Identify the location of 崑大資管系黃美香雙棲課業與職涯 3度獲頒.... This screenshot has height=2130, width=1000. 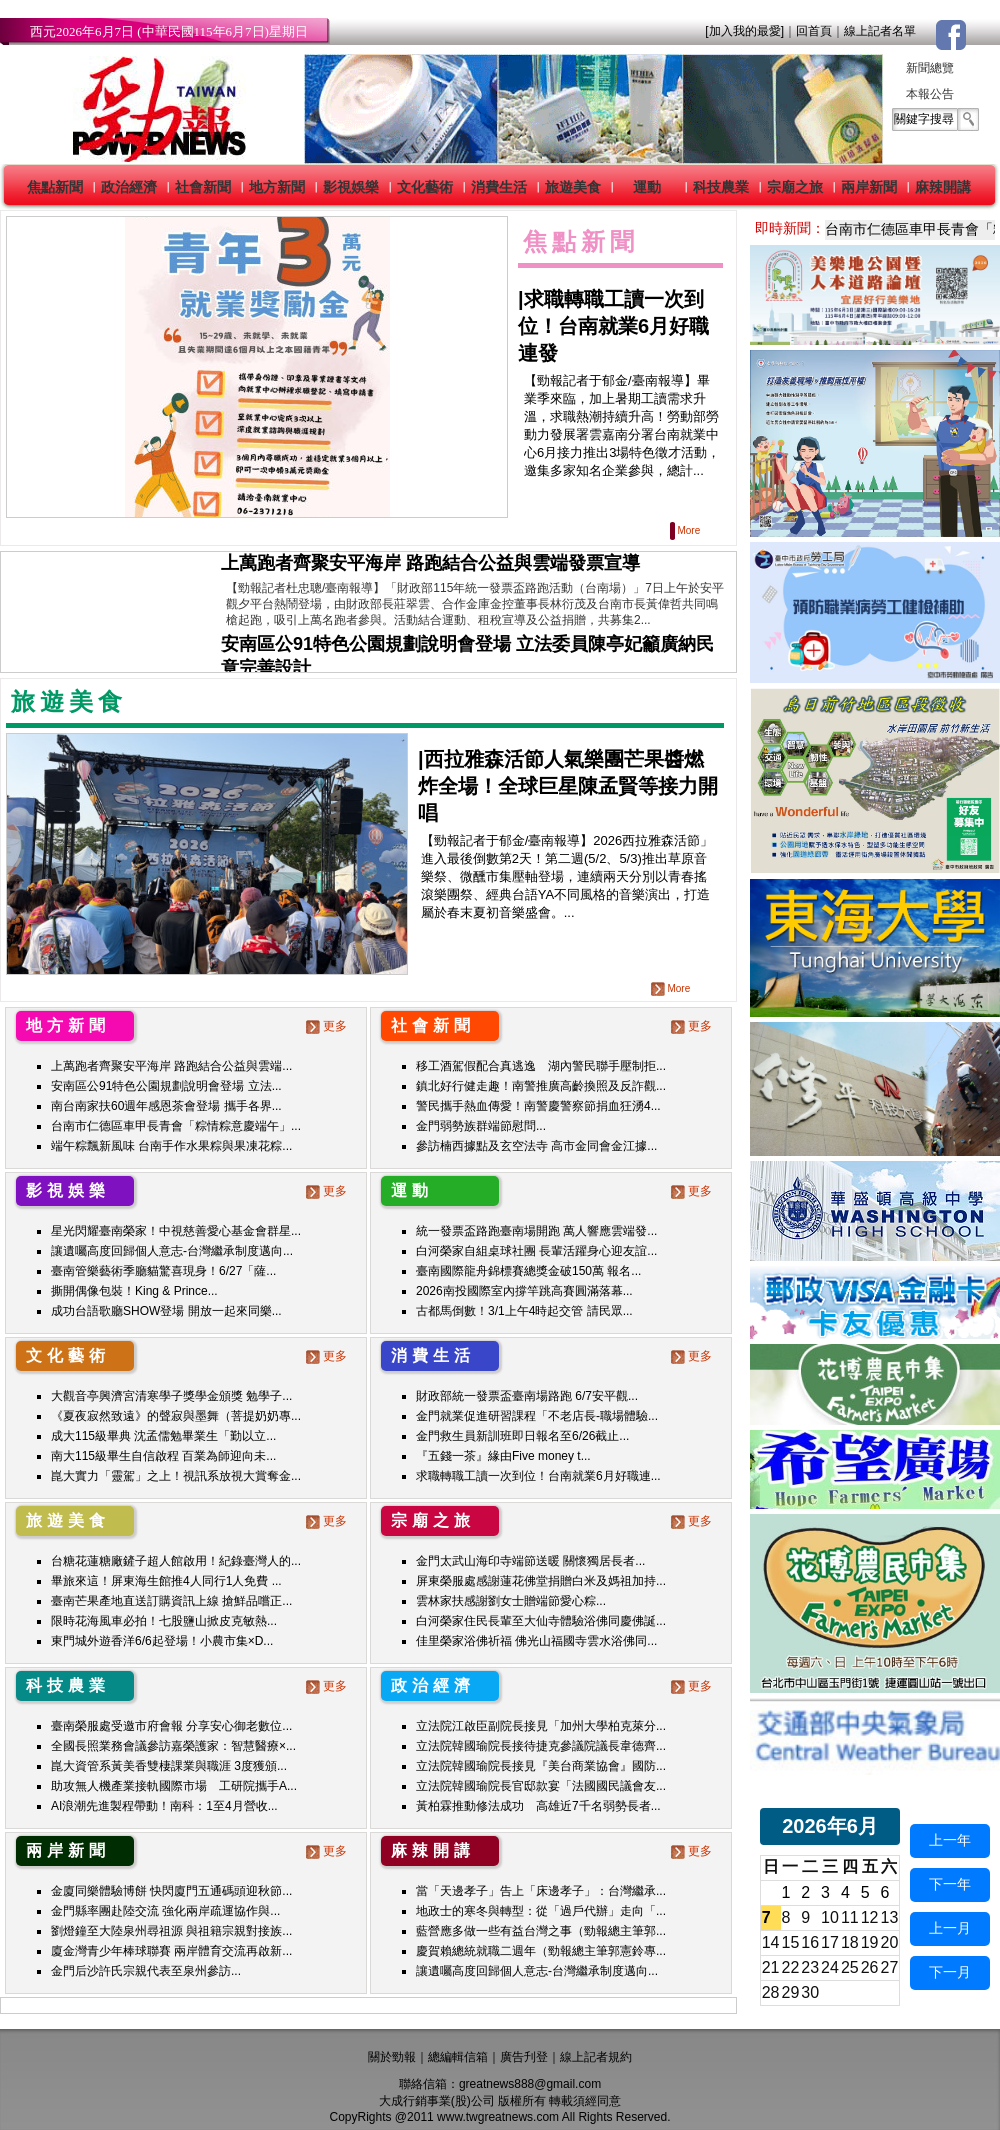
(169, 1766).